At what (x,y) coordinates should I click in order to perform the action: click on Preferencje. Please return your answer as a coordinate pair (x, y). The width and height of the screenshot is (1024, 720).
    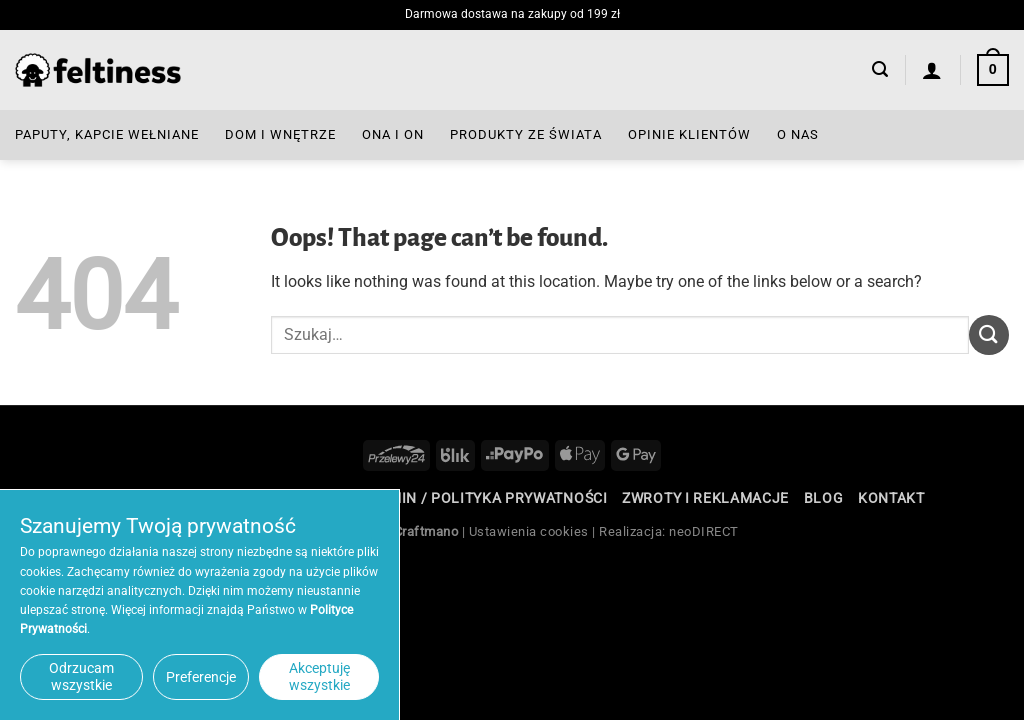
    Looking at the image, I should click on (201, 677).